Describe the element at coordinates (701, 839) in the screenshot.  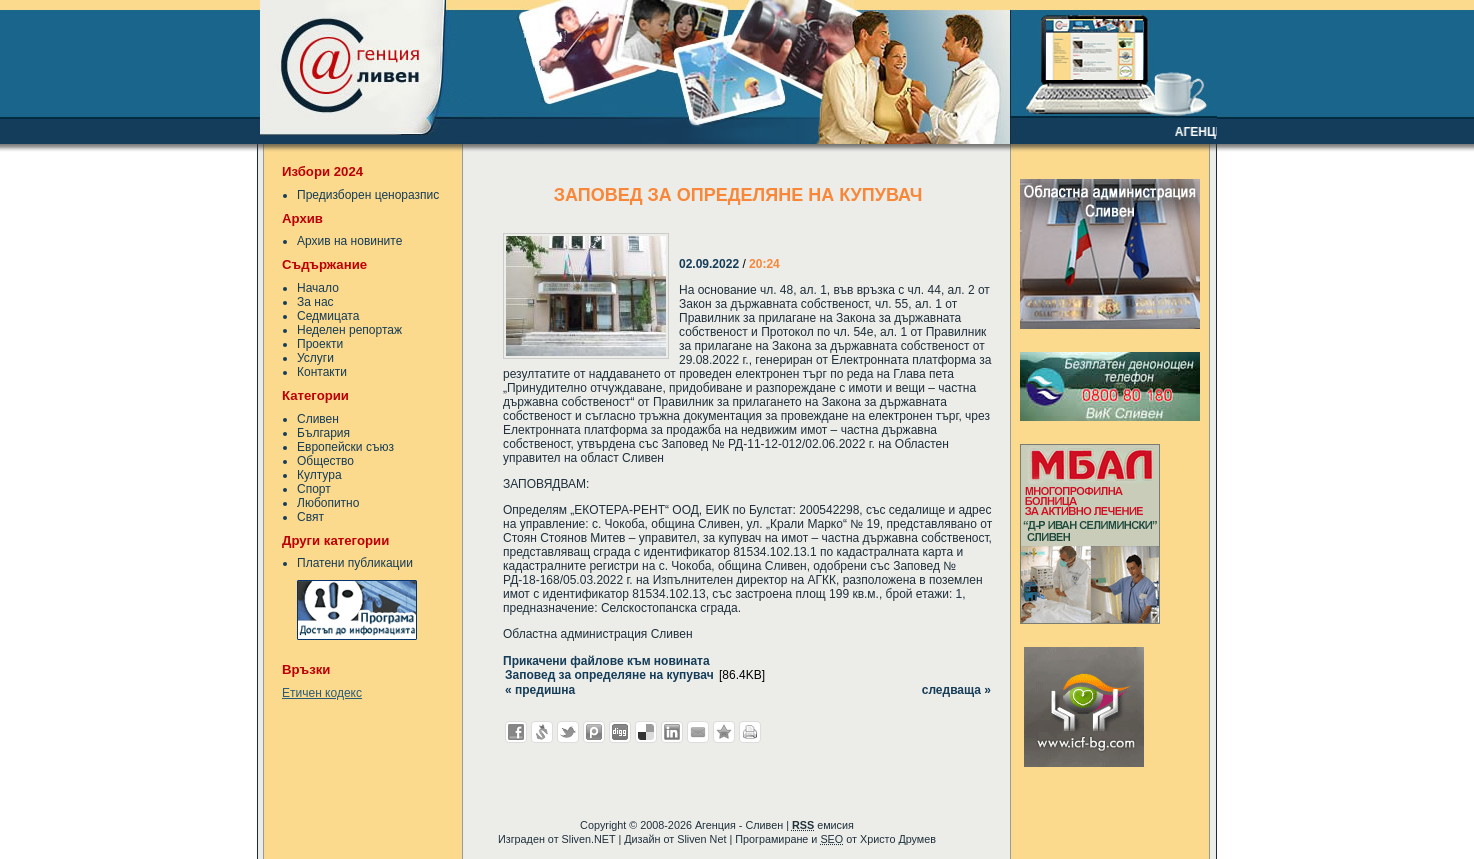
I see `Sliven Net` at that location.